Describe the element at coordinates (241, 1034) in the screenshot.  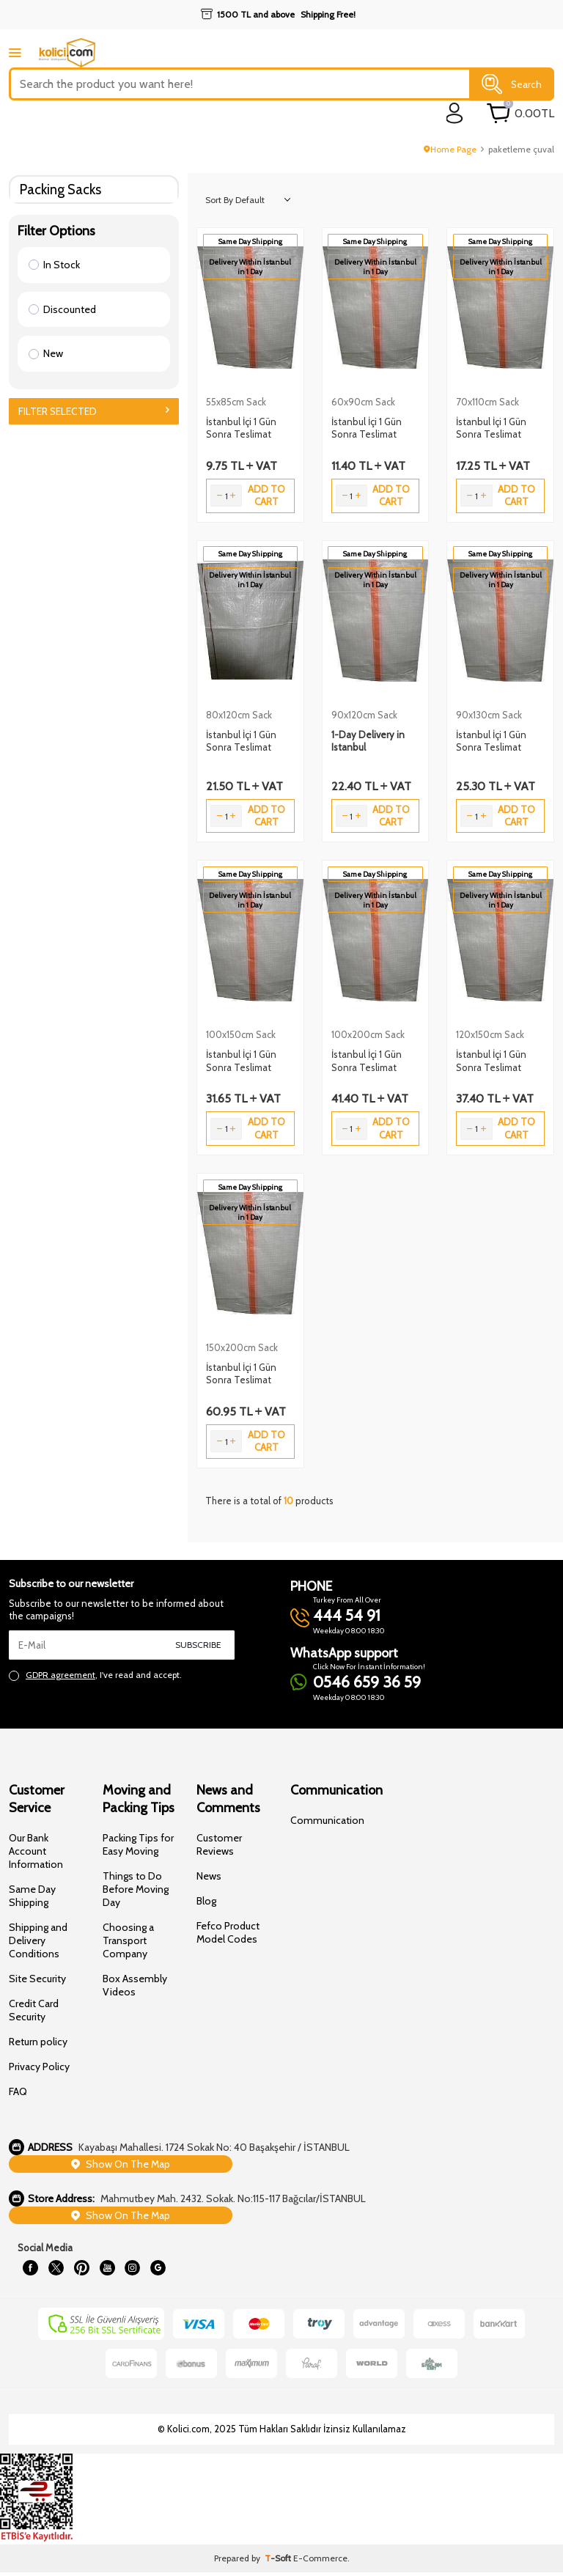
I see `100x150cm Sack` at that location.